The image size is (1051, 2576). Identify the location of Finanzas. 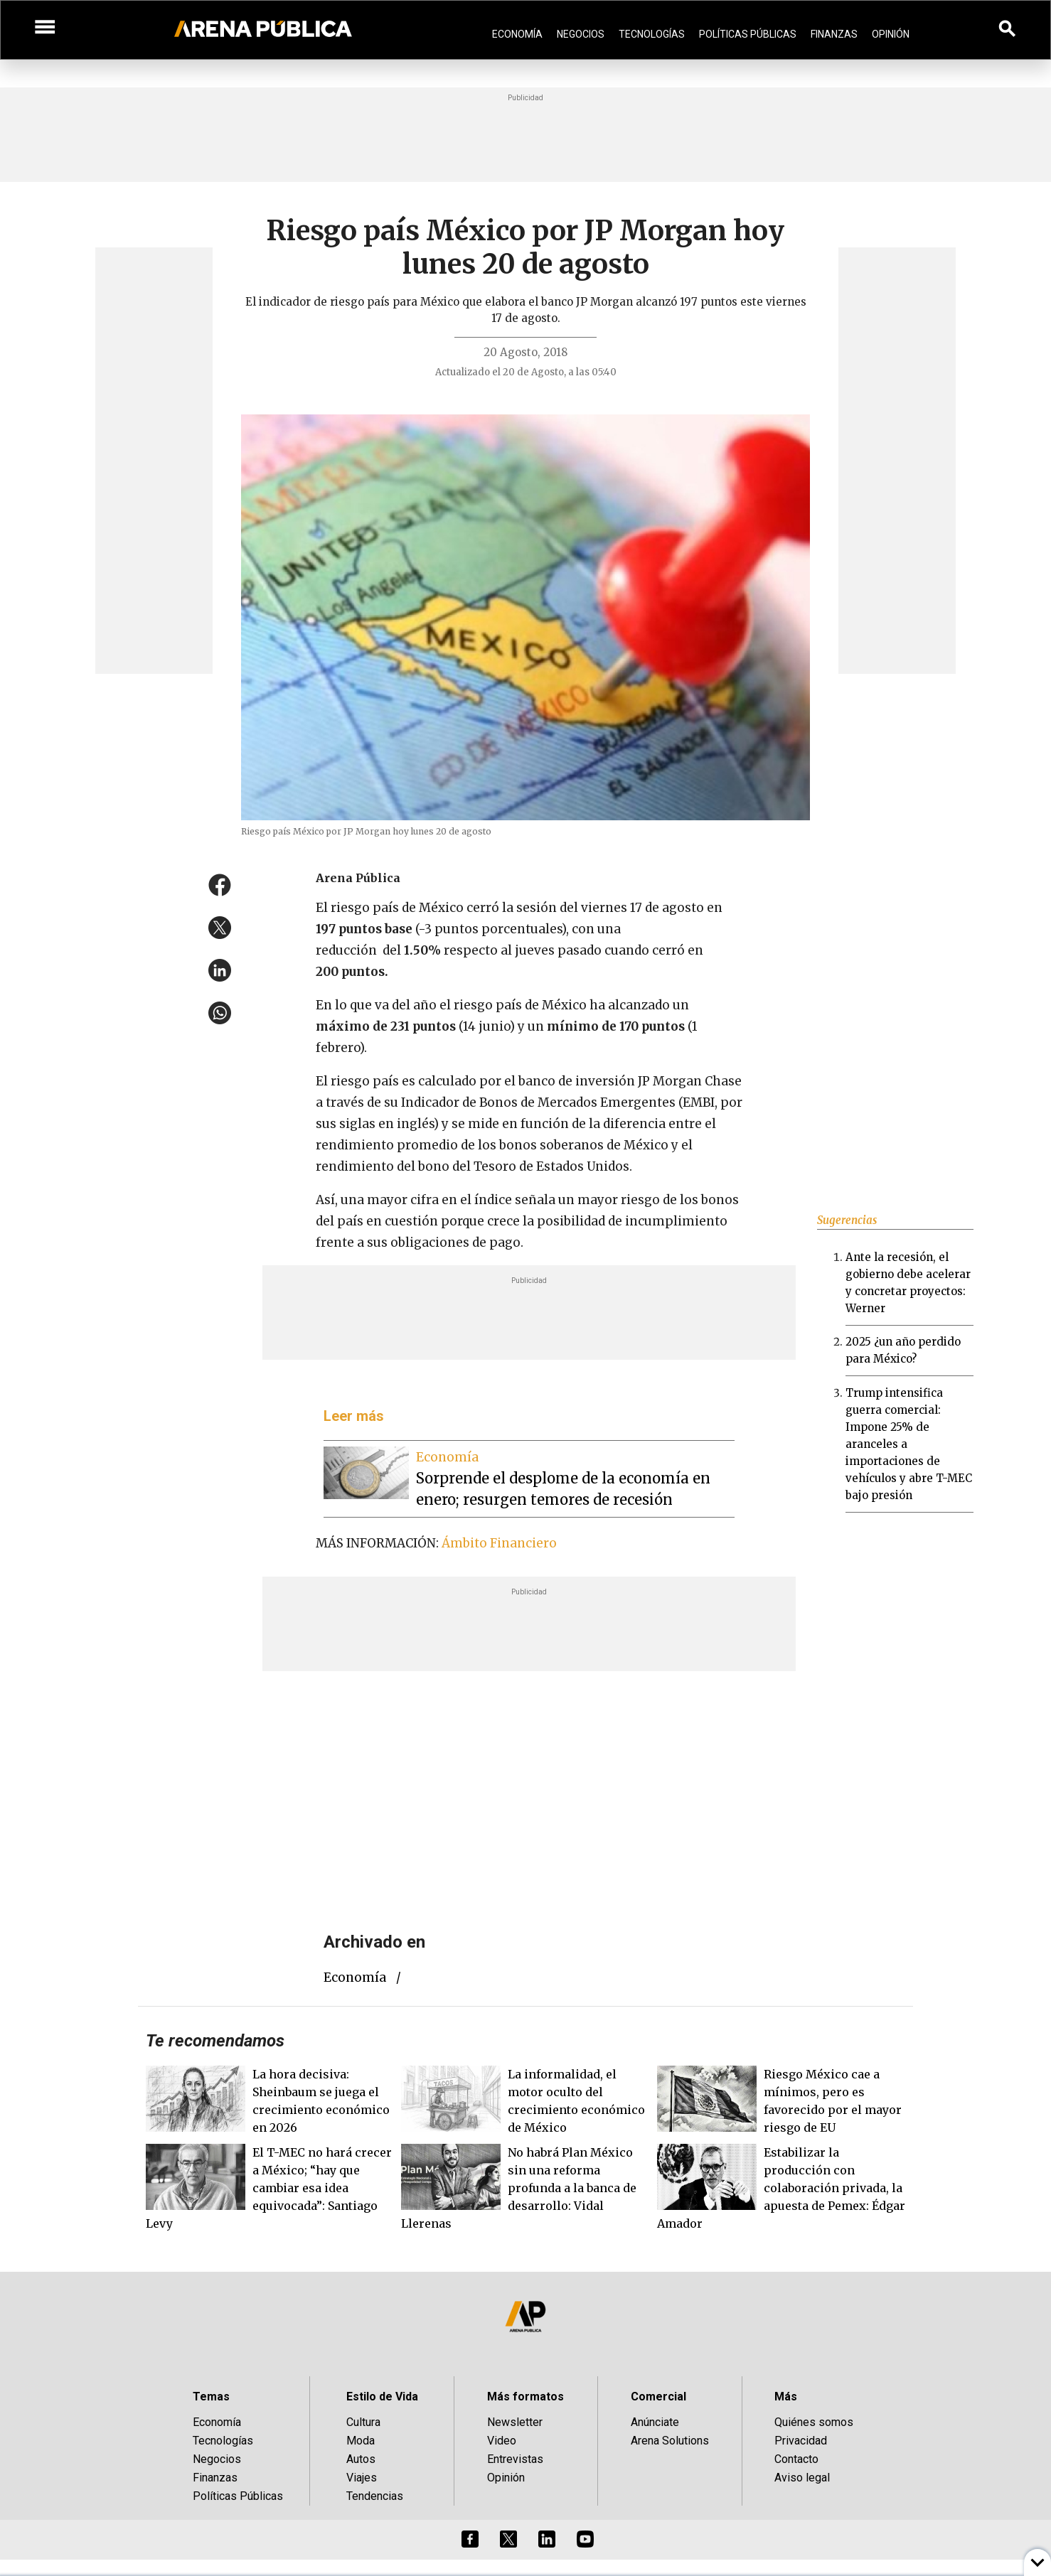
(834, 34).